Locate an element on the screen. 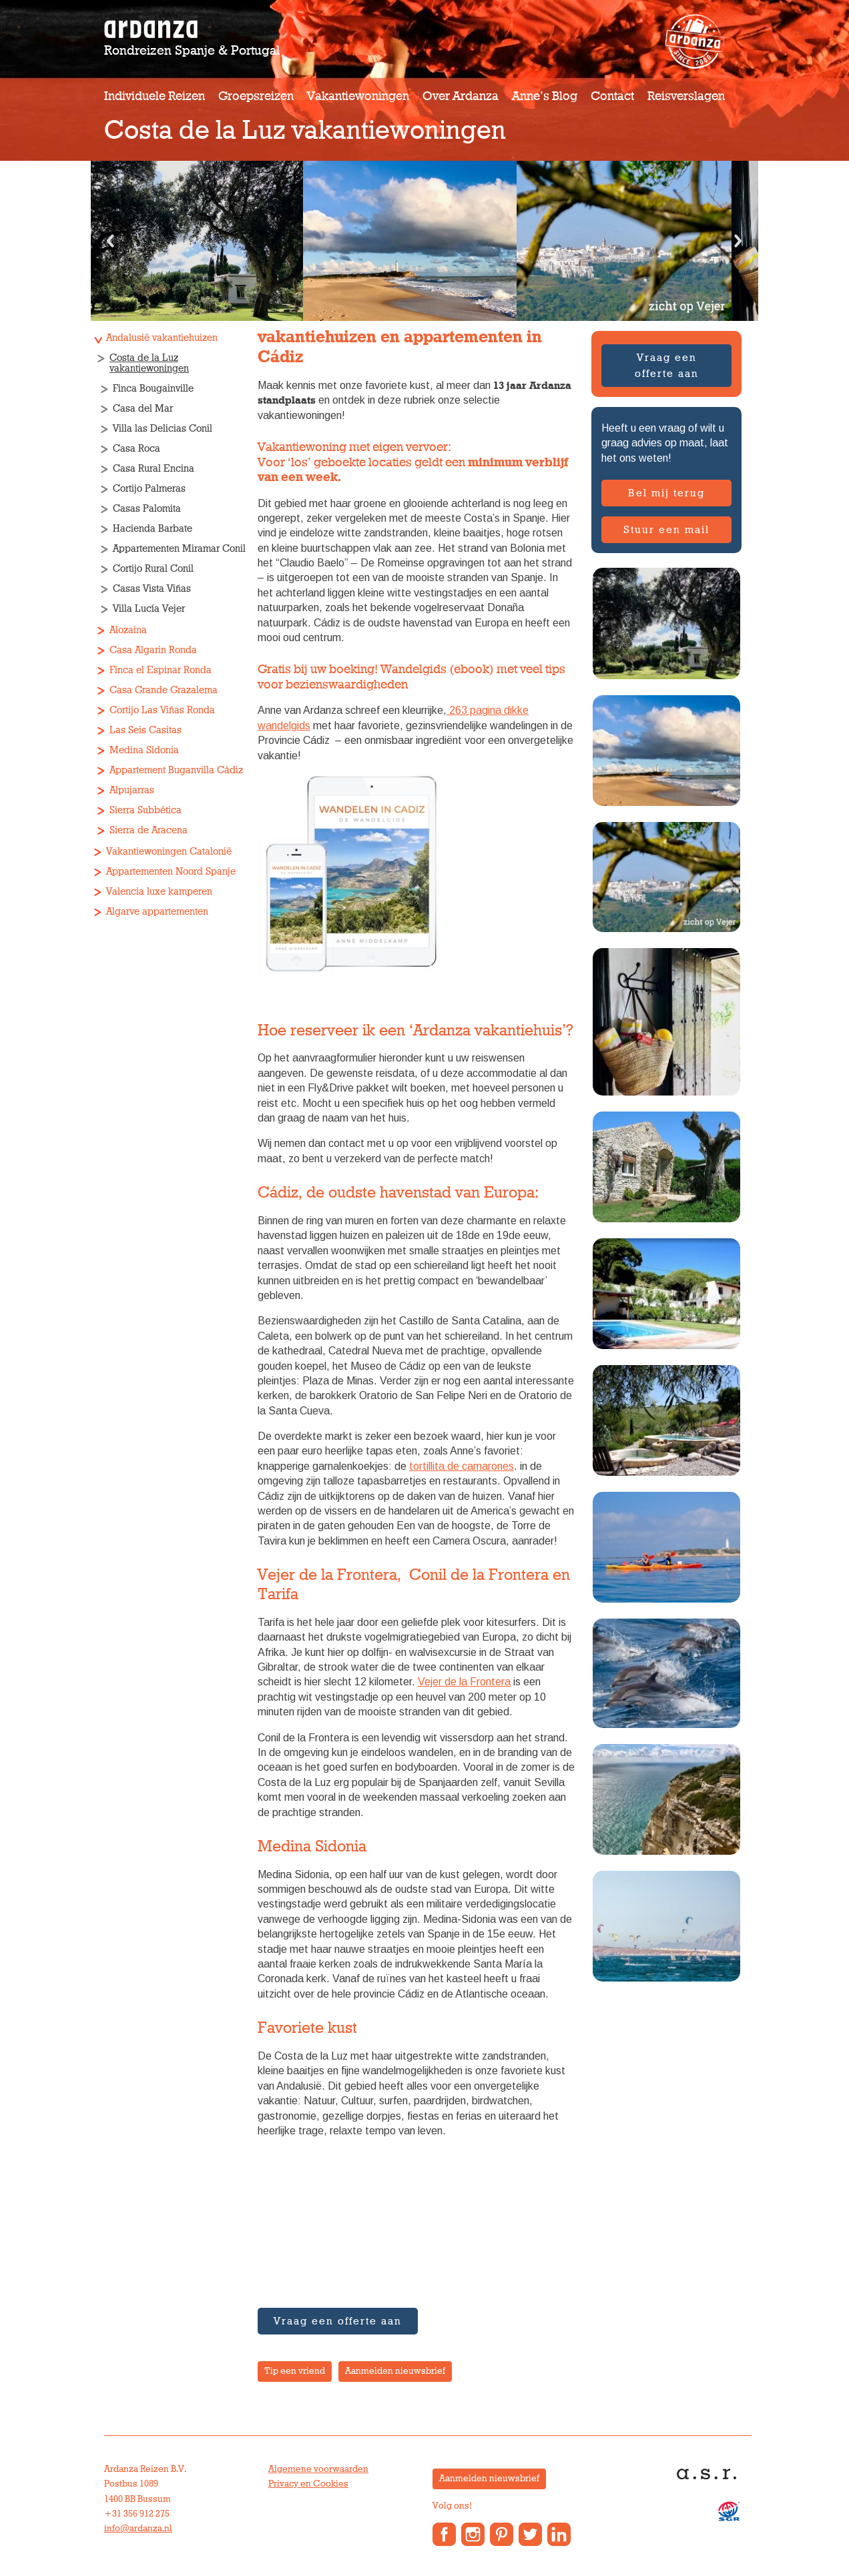  Groepsreizen is located at coordinates (256, 96).